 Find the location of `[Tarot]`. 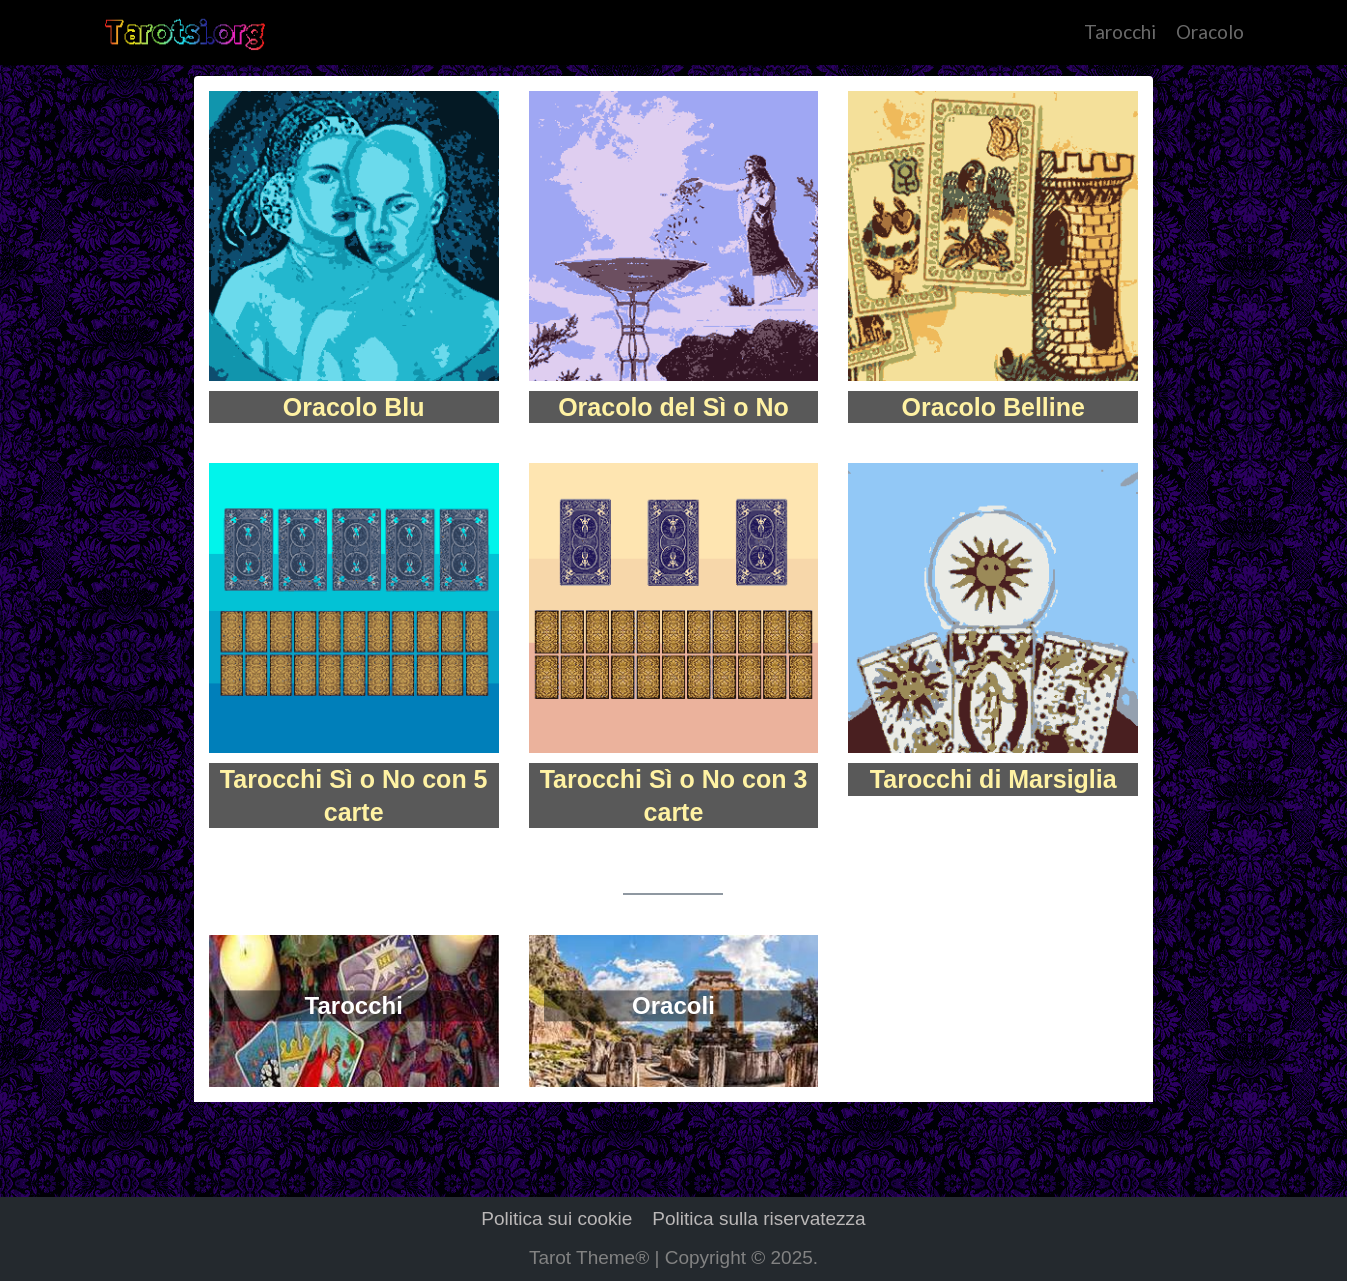

[Tarot] is located at coordinates (184, 32).